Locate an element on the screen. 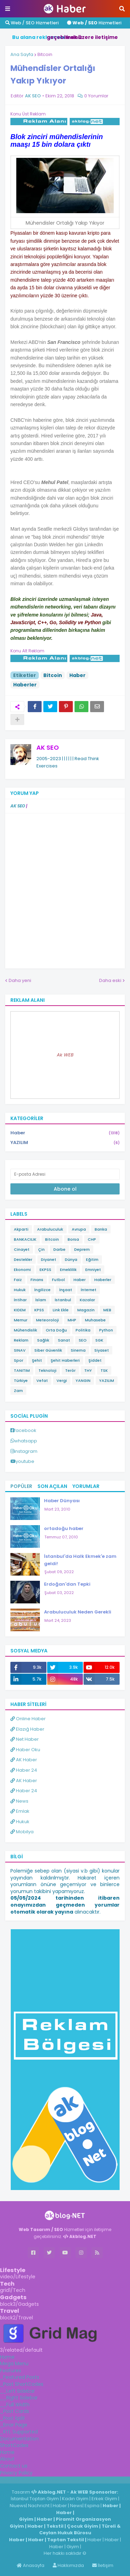 This screenshot has height=2576, width=130. THY is located at coordinates (88, 1370).